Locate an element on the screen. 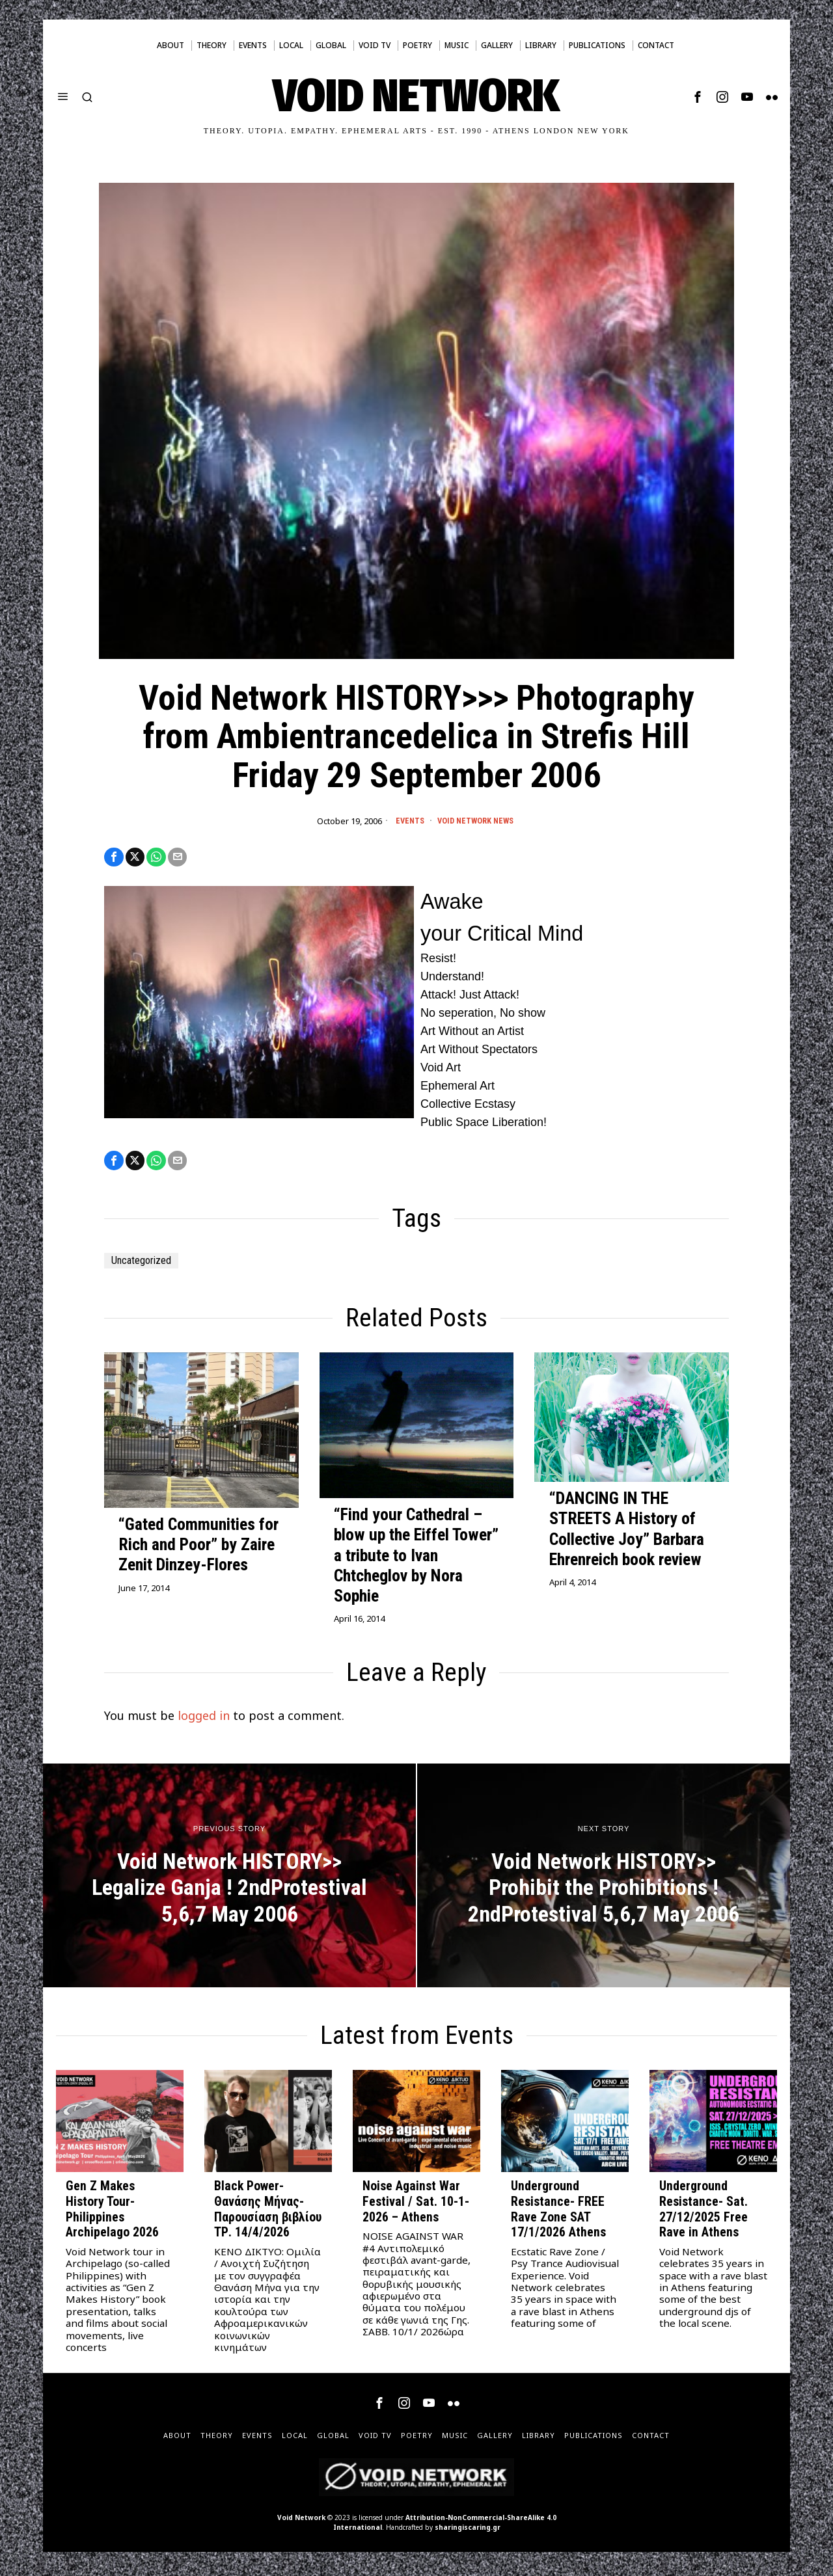 This screenshot has height=2576, width=833. Underground Resistance- FREE Rave Zone SAT 17/1/2026 Athens is located at coordinates (558, 2213).